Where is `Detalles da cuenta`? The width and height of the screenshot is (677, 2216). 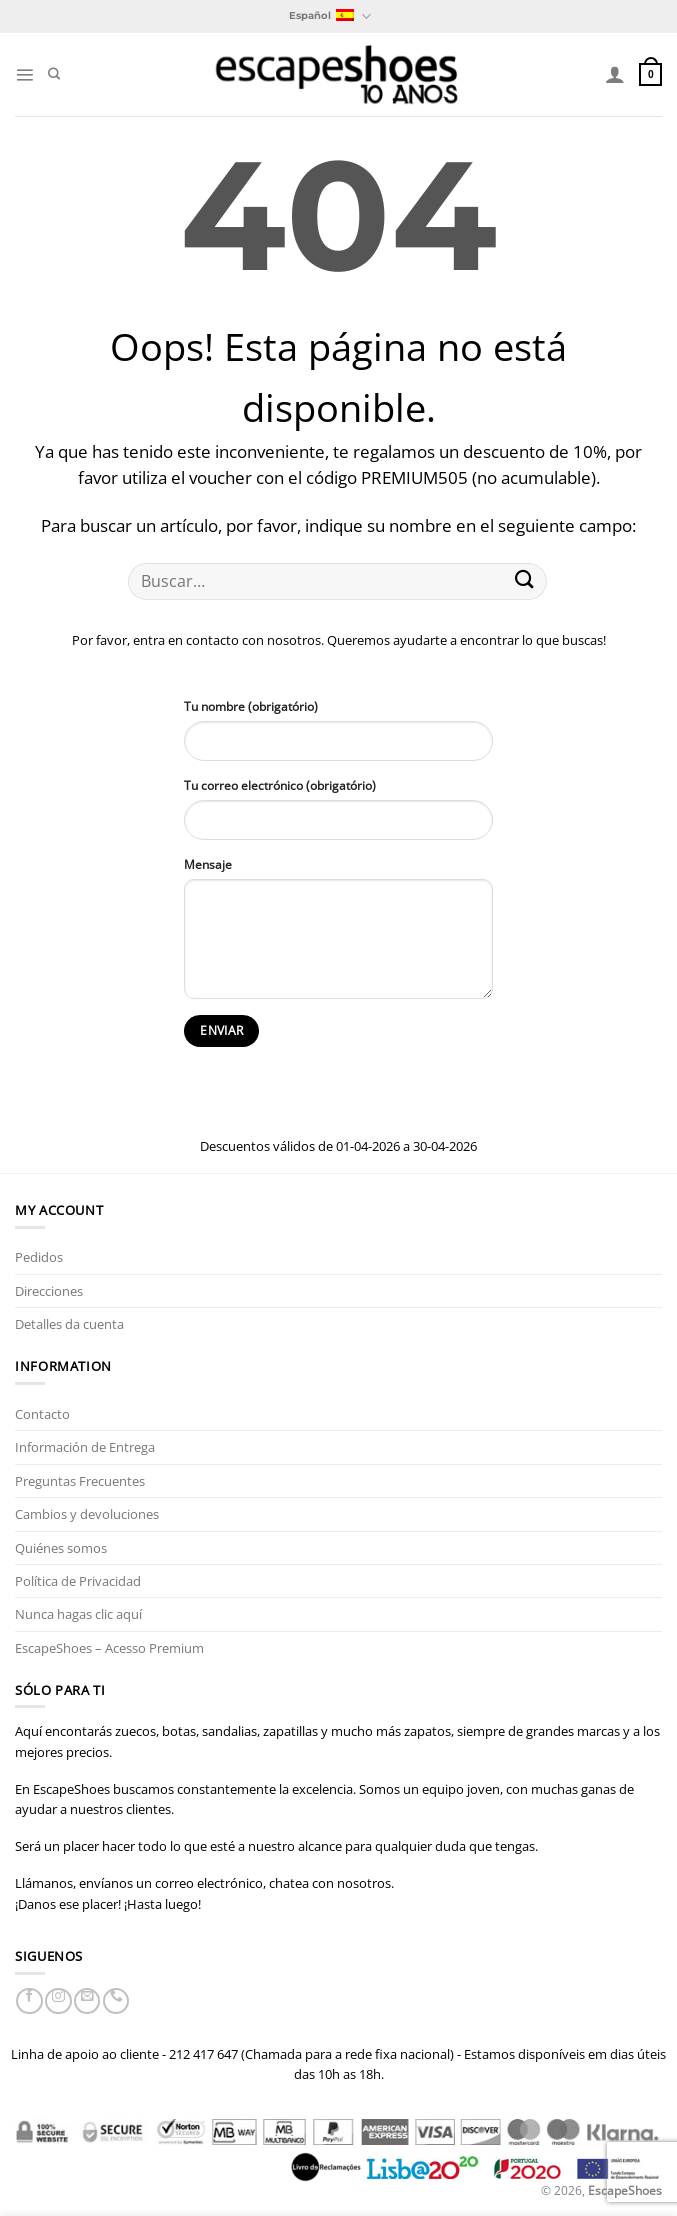 Detalles da cuenta is located at coordinates (69, 1324).